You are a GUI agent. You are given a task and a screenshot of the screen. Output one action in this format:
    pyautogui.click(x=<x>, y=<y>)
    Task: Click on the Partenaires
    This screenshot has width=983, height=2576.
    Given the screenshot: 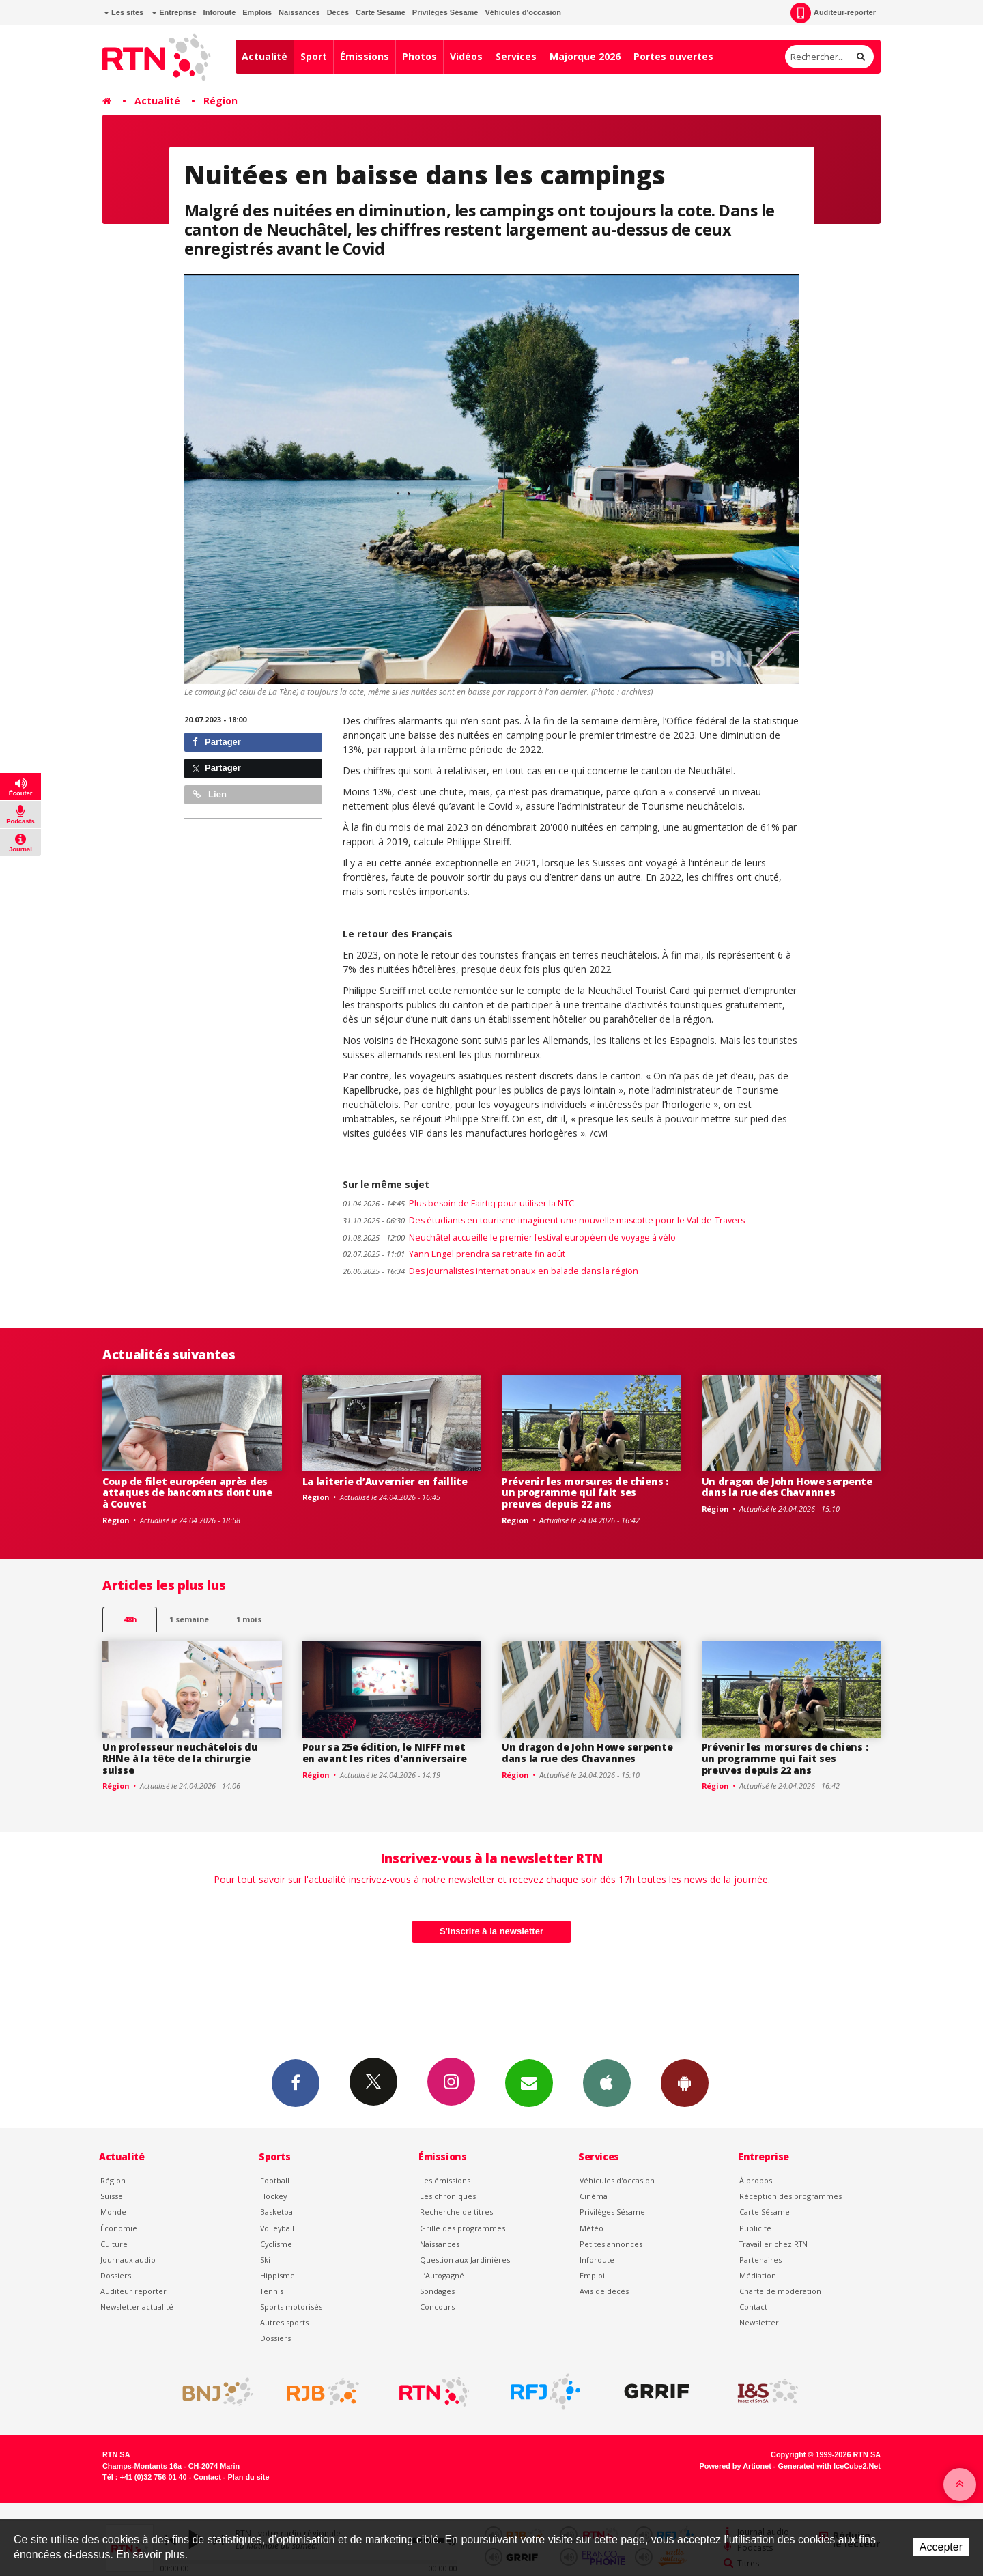 What is the action you would take?
    pyautogui.click(x=760, y=2259)
    